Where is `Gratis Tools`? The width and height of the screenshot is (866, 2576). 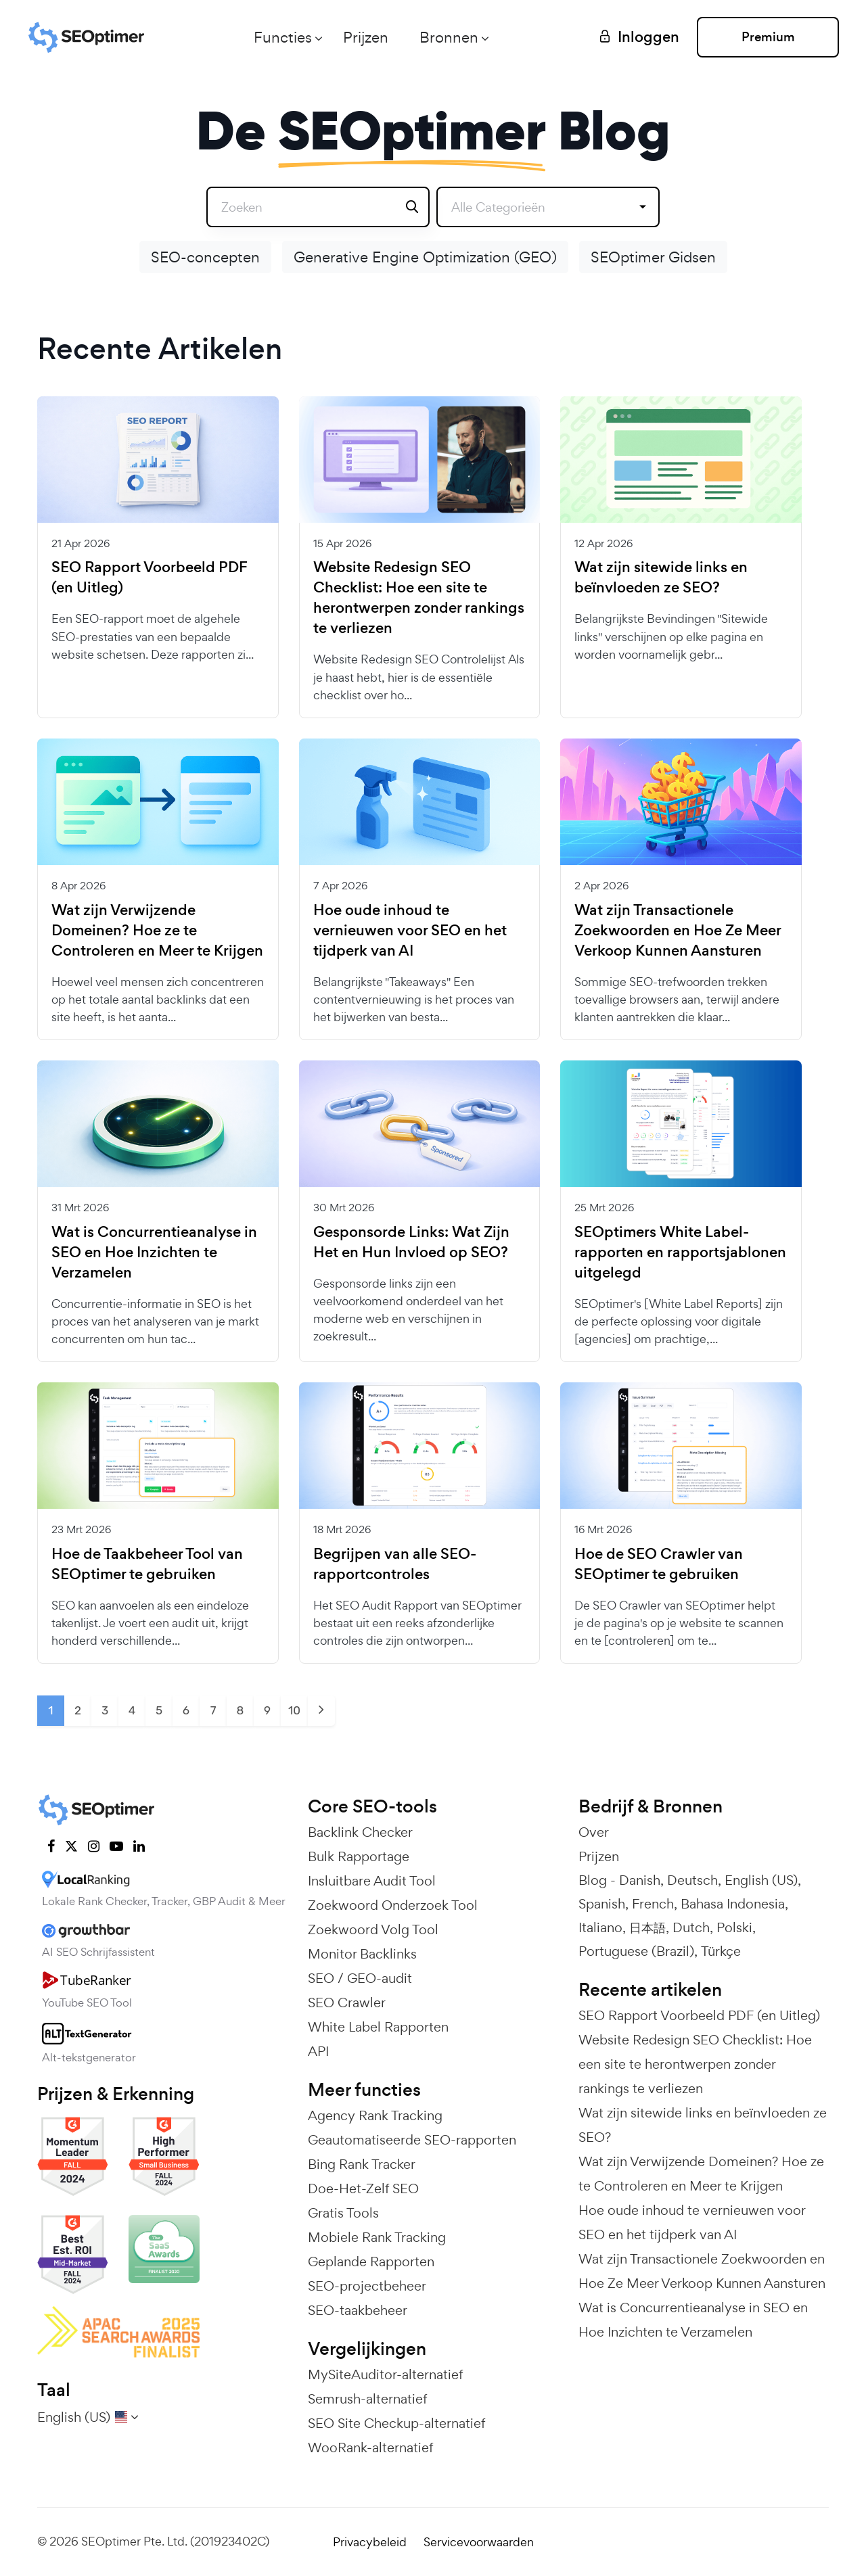
Gratis Tools is located at coordinates (343, 2213).